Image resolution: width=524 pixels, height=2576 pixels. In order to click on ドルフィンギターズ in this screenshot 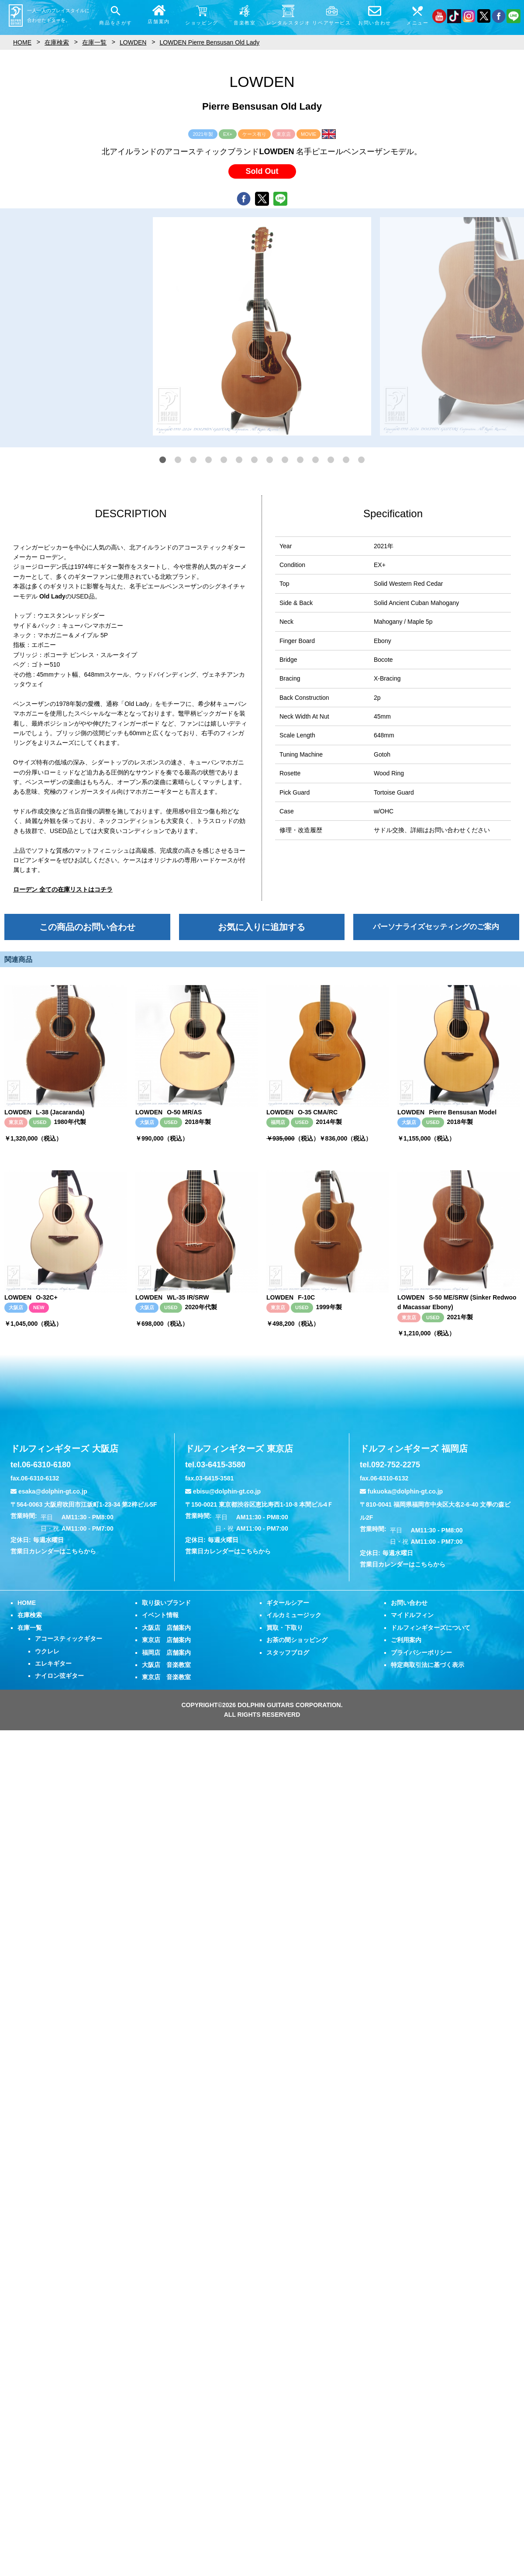, I will do `click(64, 1448)`.